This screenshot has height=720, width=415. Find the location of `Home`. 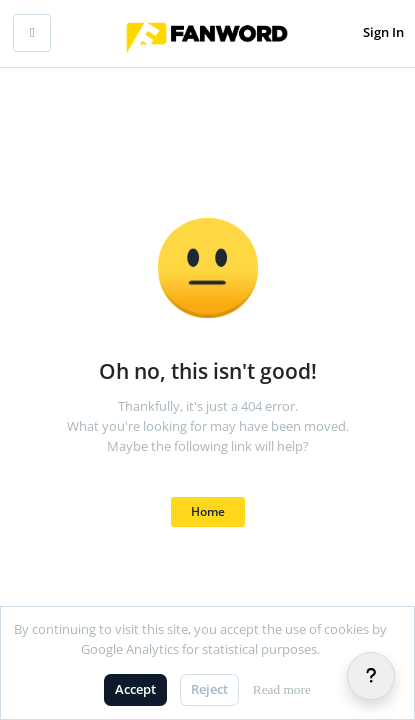

Home is located at coordinates (208, 511).